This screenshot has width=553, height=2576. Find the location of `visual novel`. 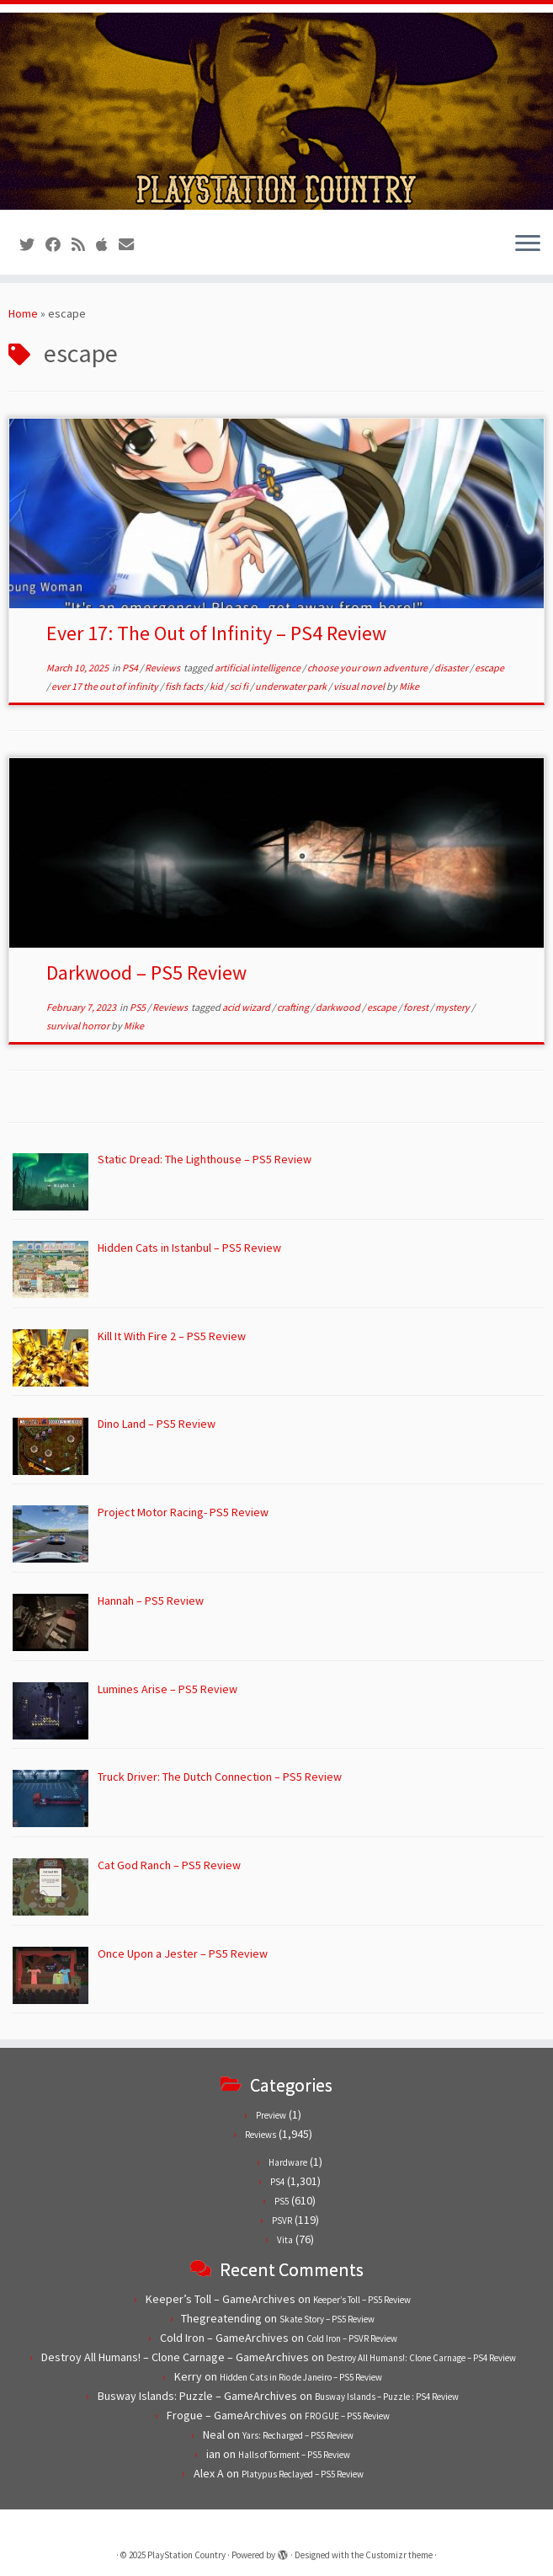

visual novel is located at coordinates (359, 686).